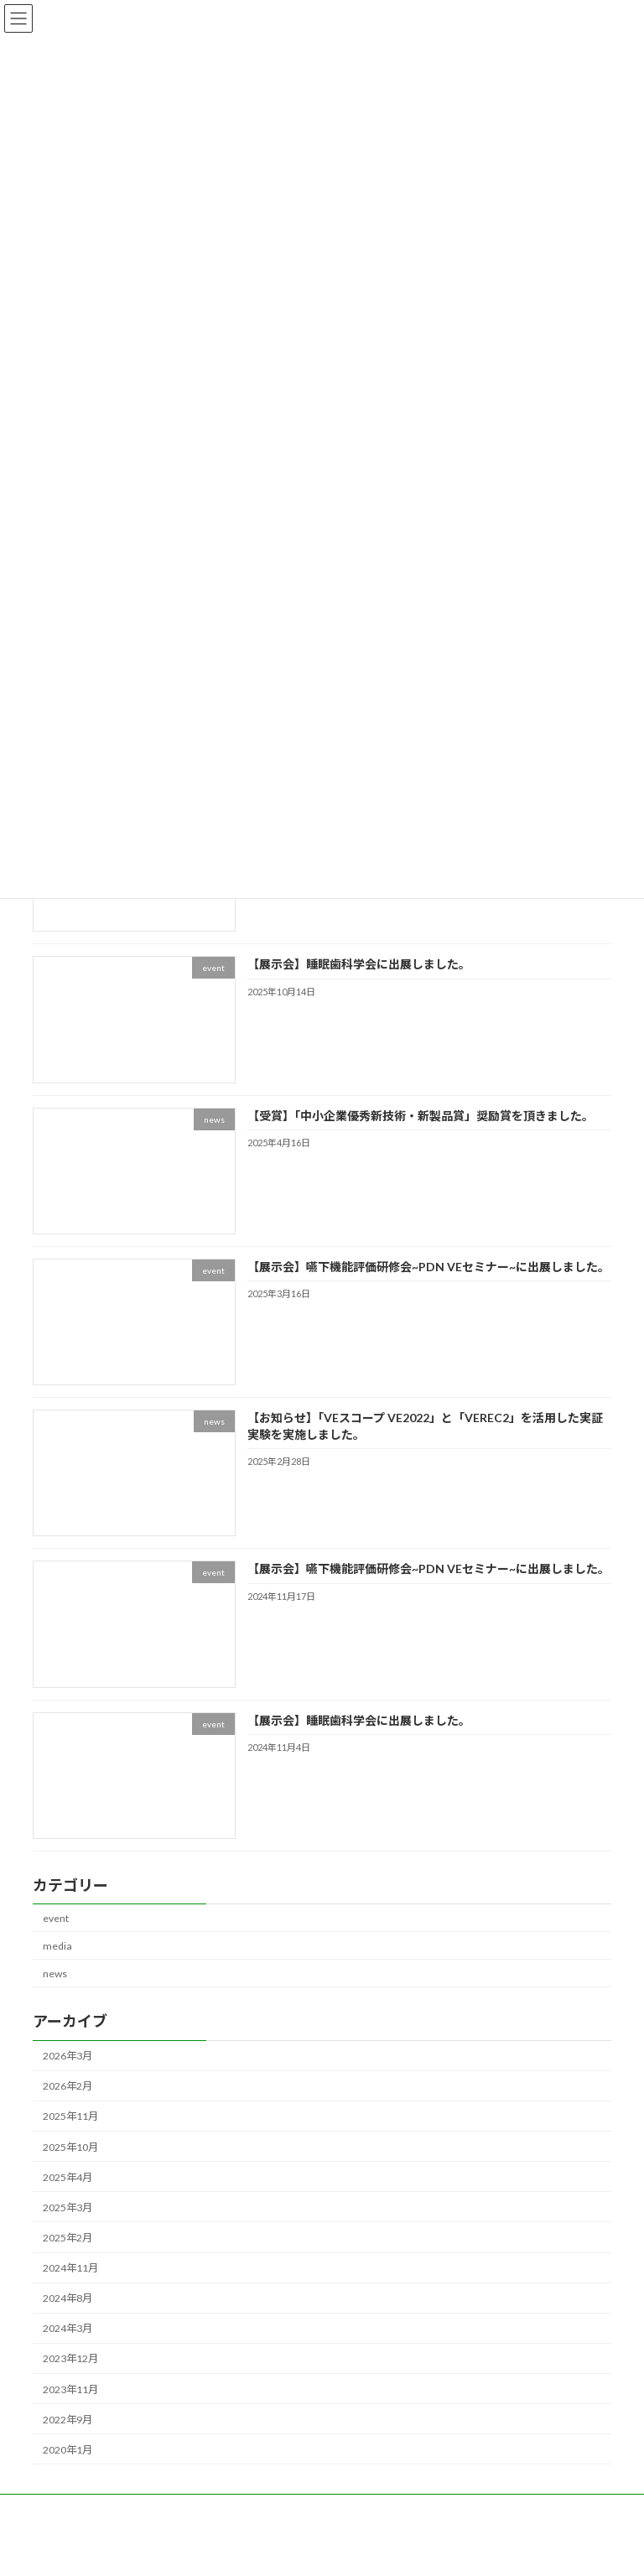  Describe the element at coordinates (67, 2237) in the screenshot. I see `2025年2月` at that location.